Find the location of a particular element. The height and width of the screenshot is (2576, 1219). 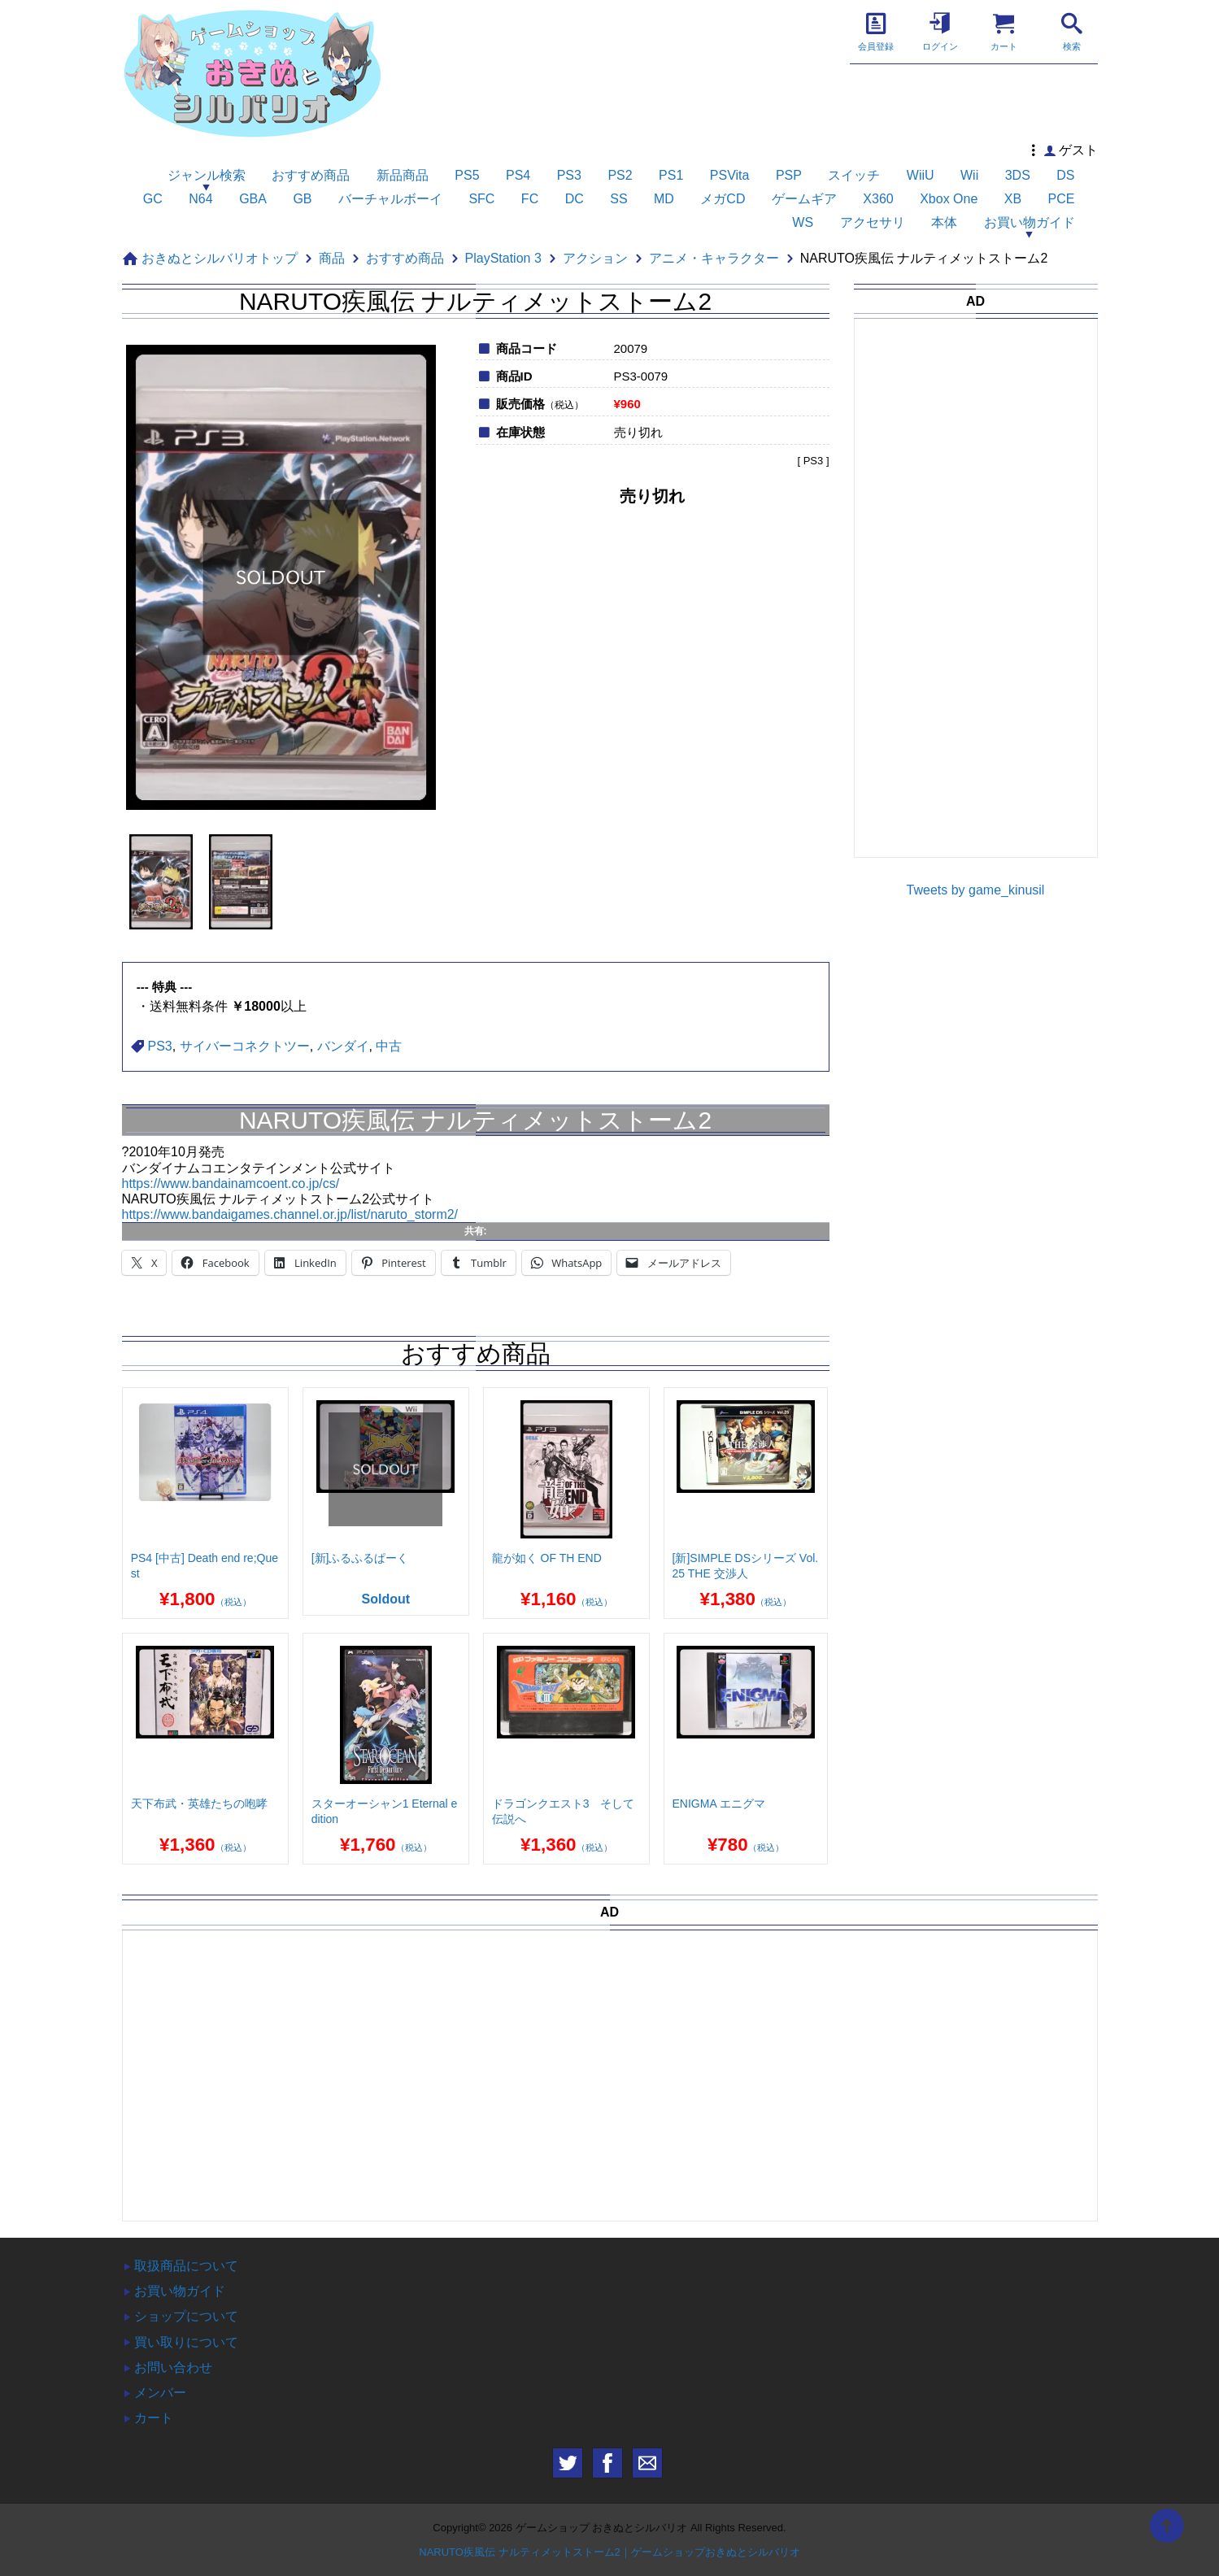

PS3 is located at coordinates (569, 175).